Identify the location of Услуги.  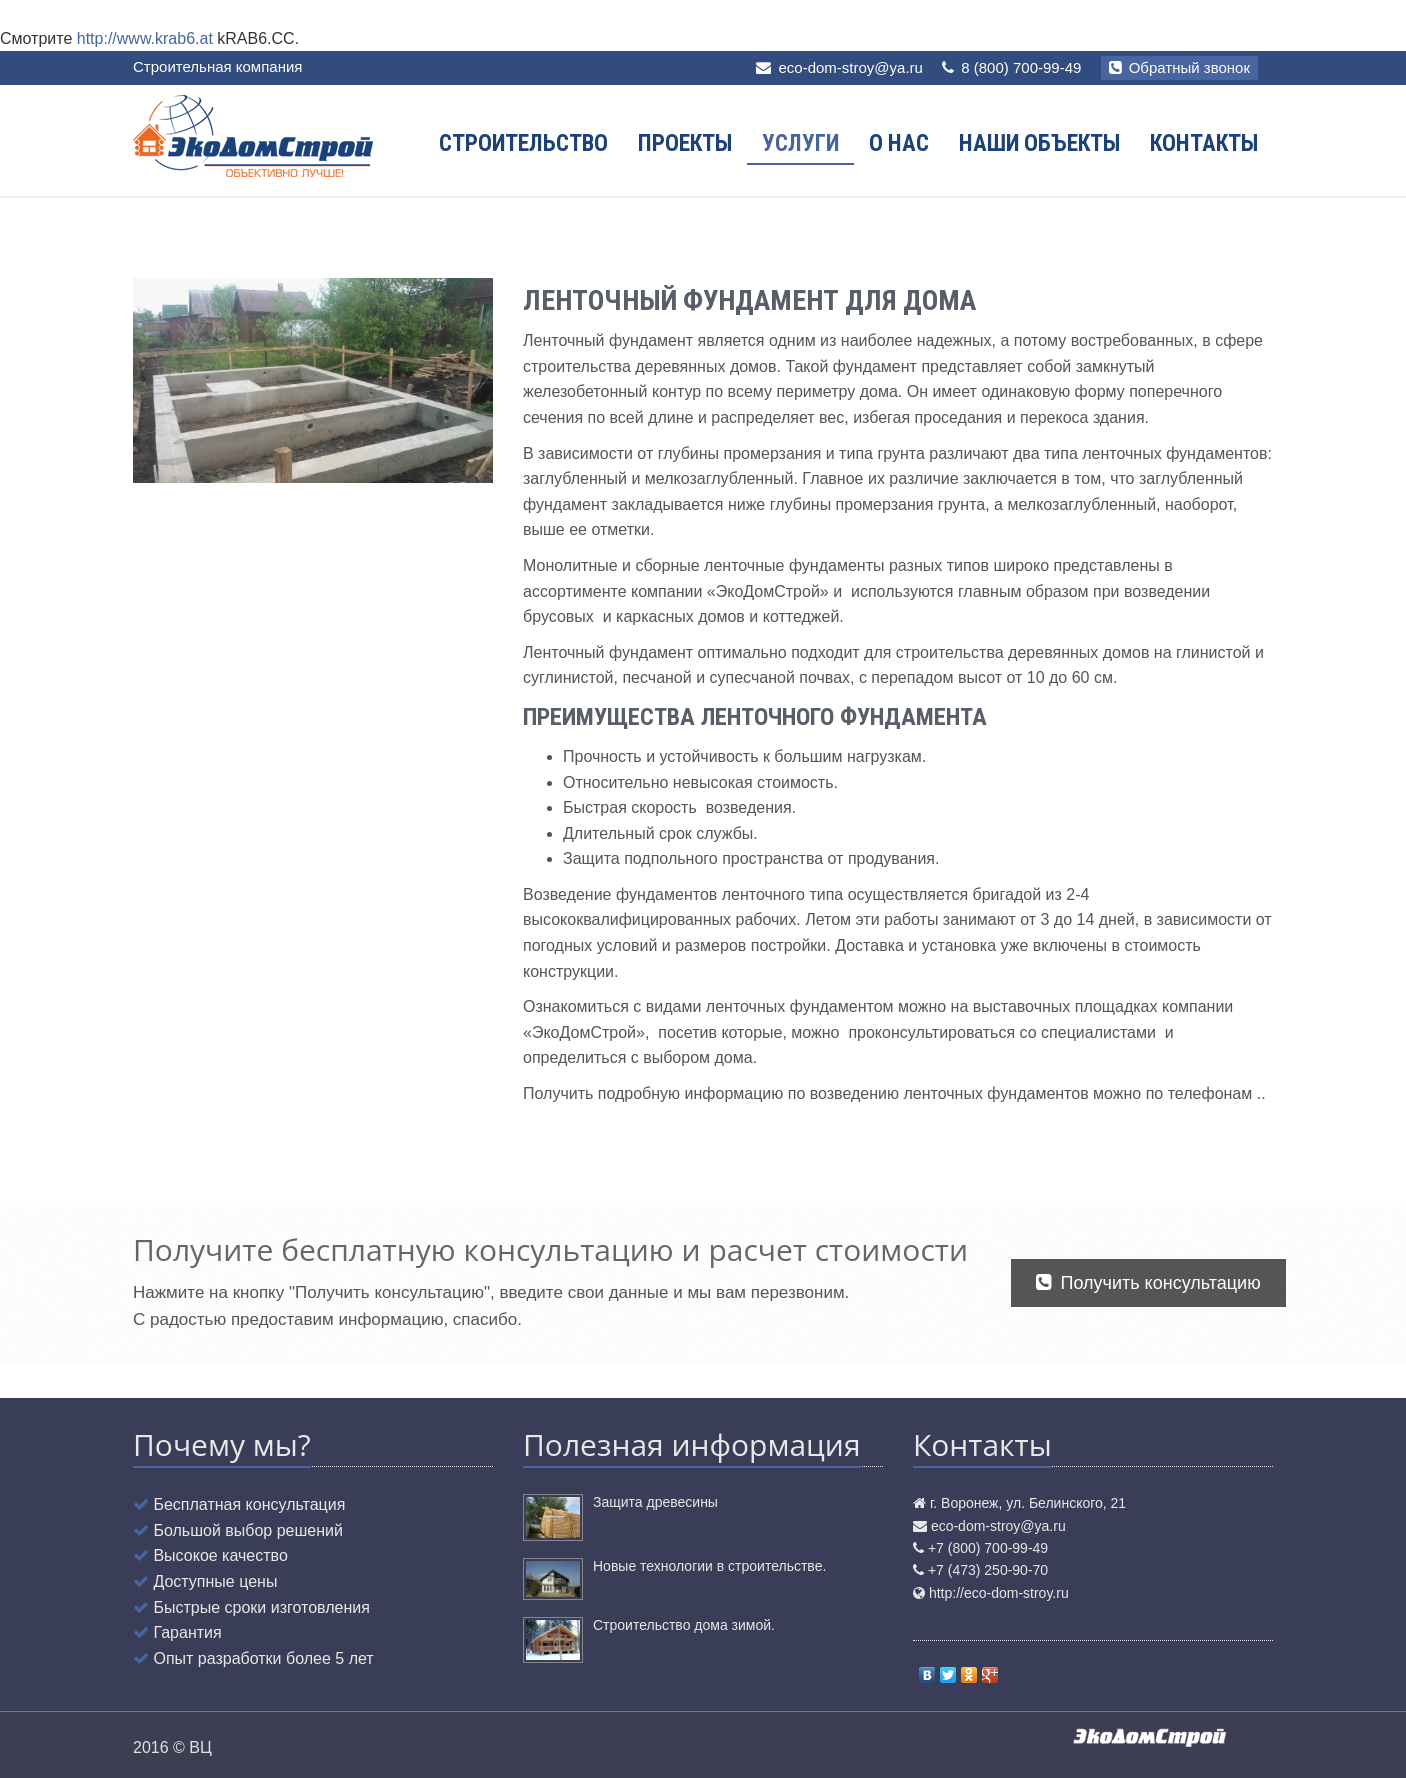
(800, 143).